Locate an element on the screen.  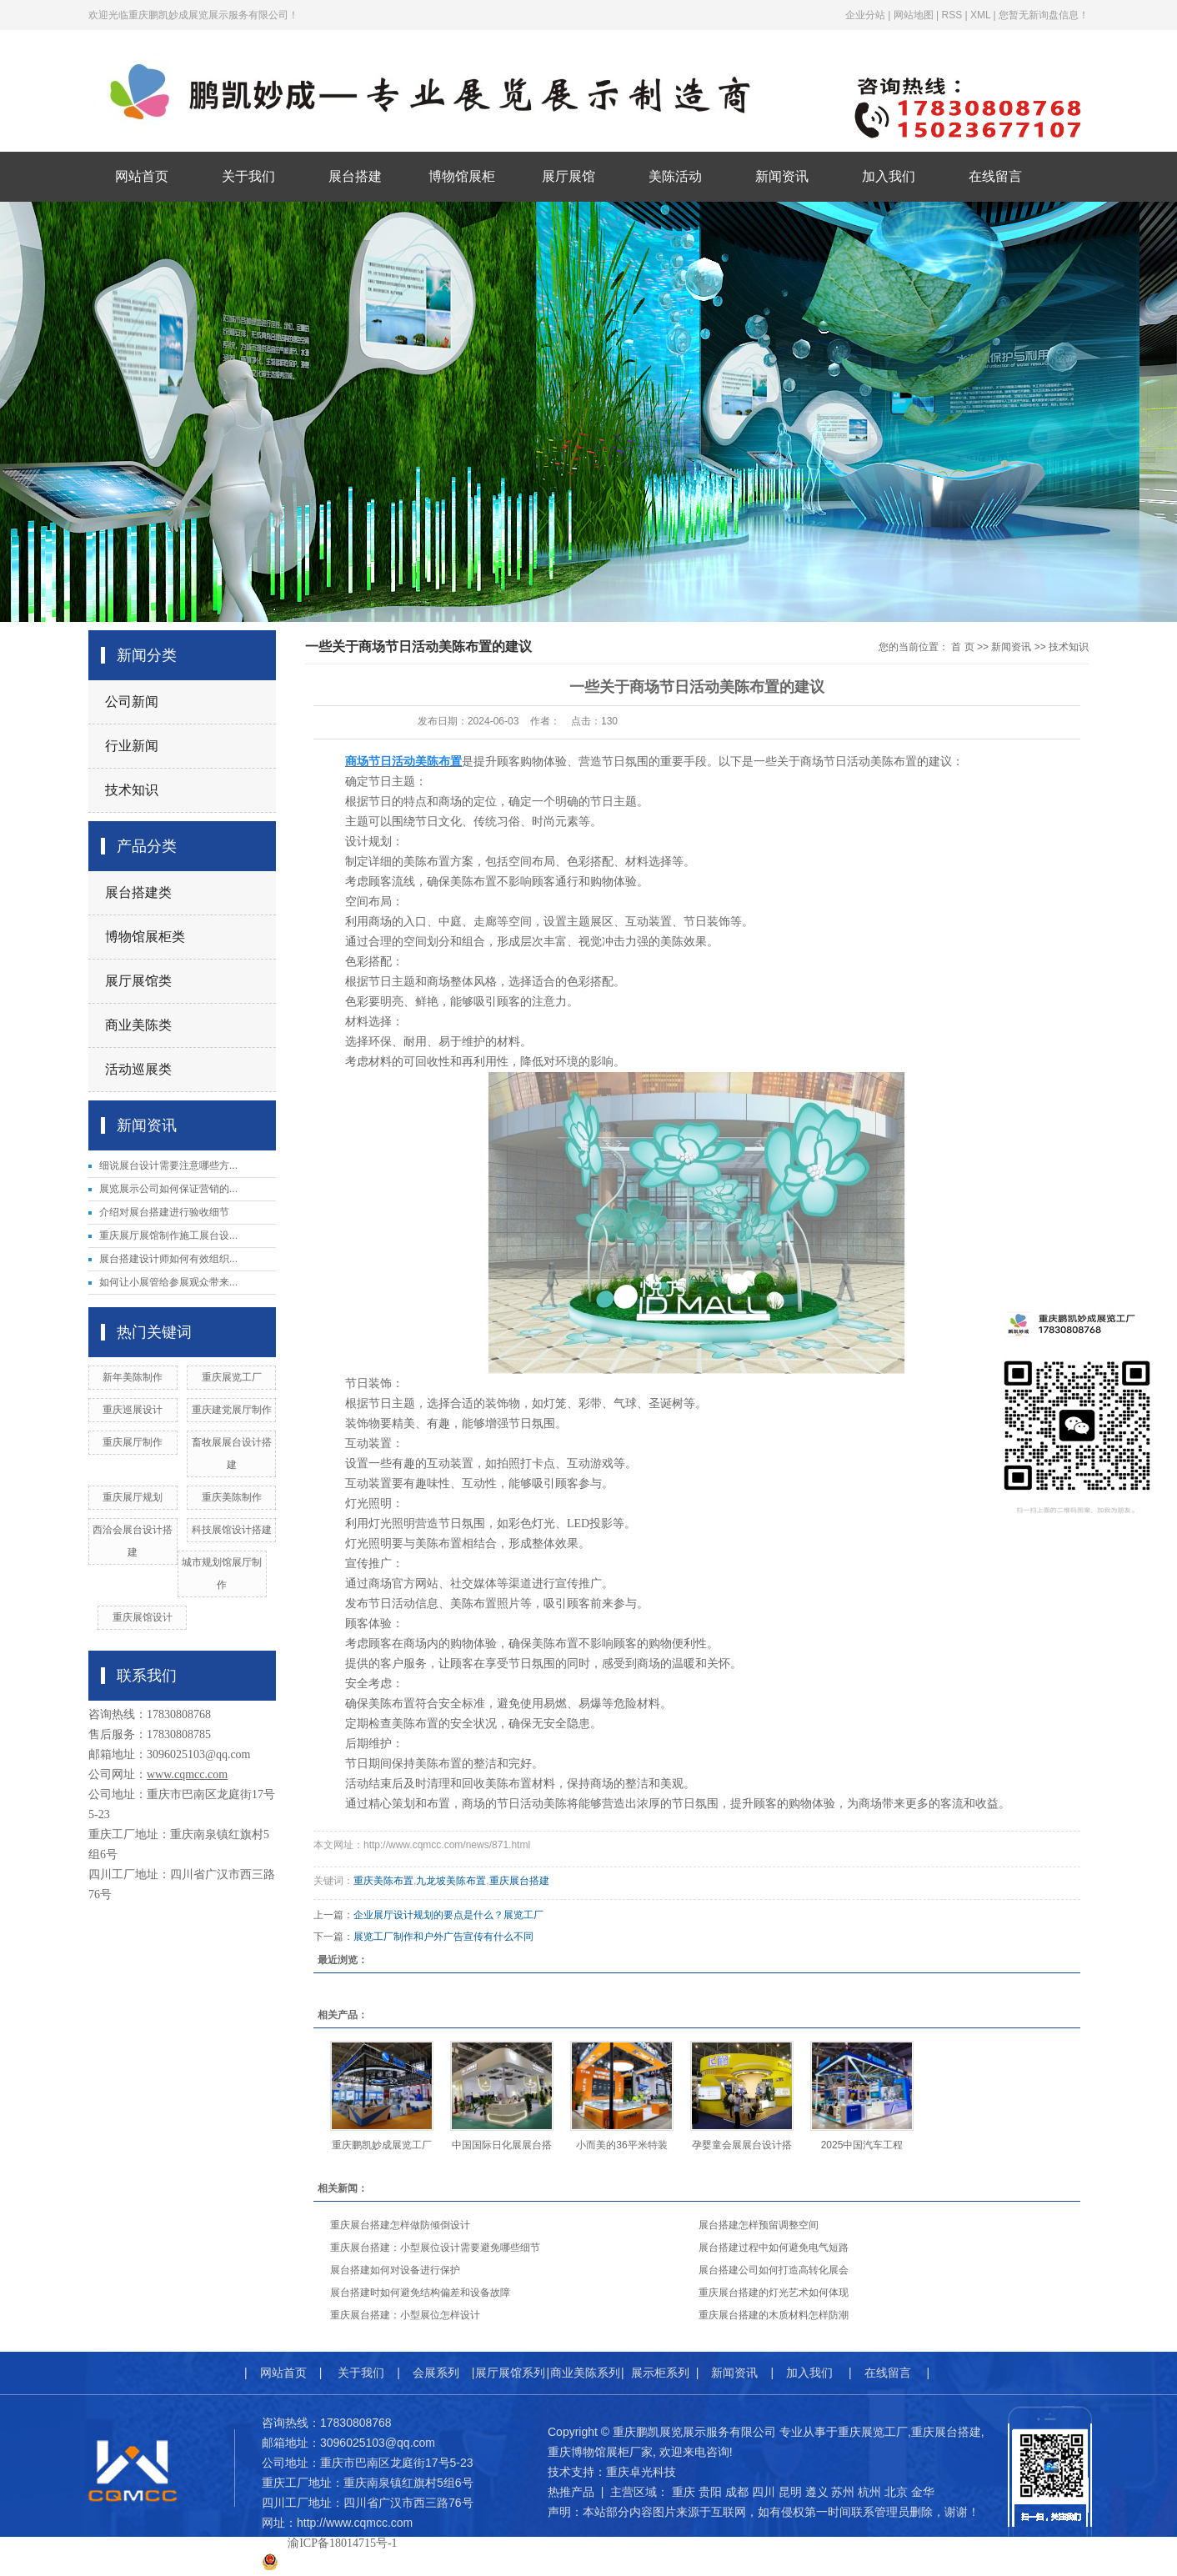
重庆鹏凯妙成展览工厂 is located at coordinates (382, 2145).